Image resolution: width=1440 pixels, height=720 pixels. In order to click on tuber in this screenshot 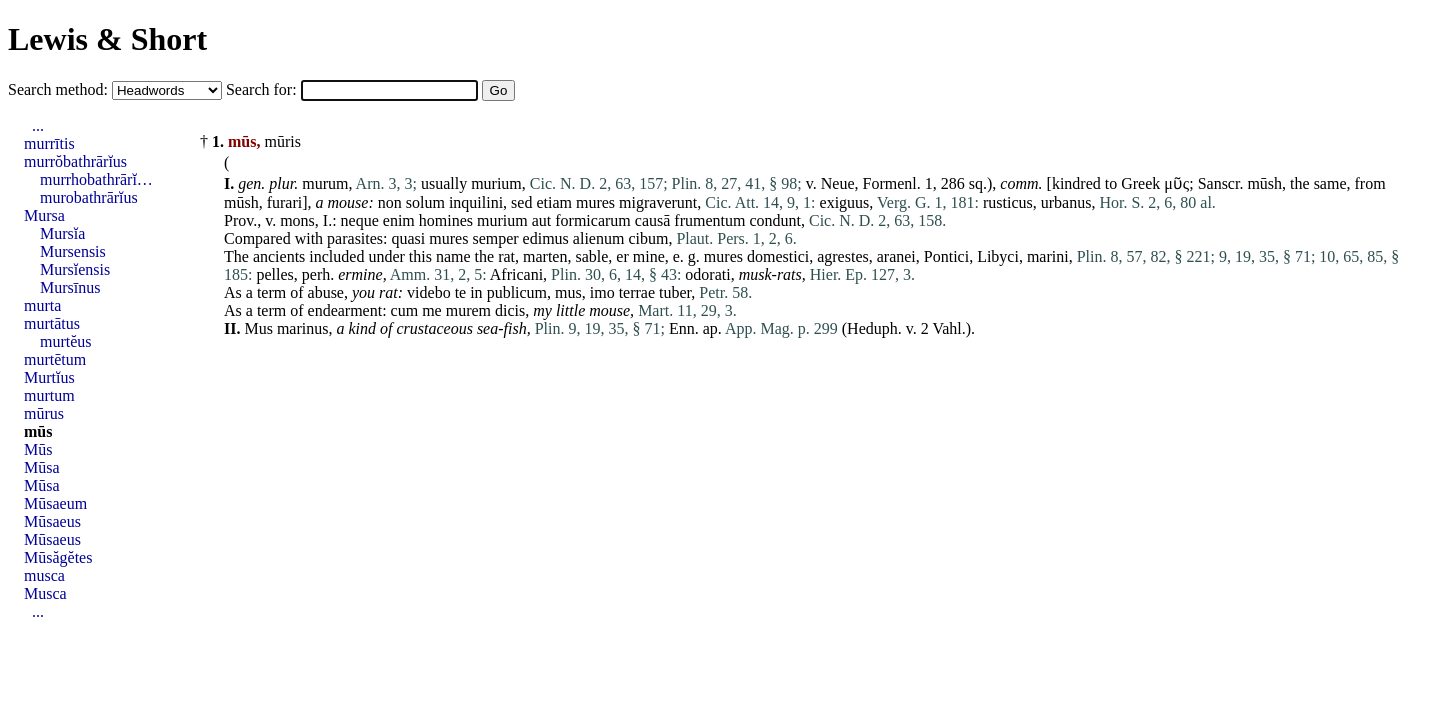, I will do `click(675, 292)`.